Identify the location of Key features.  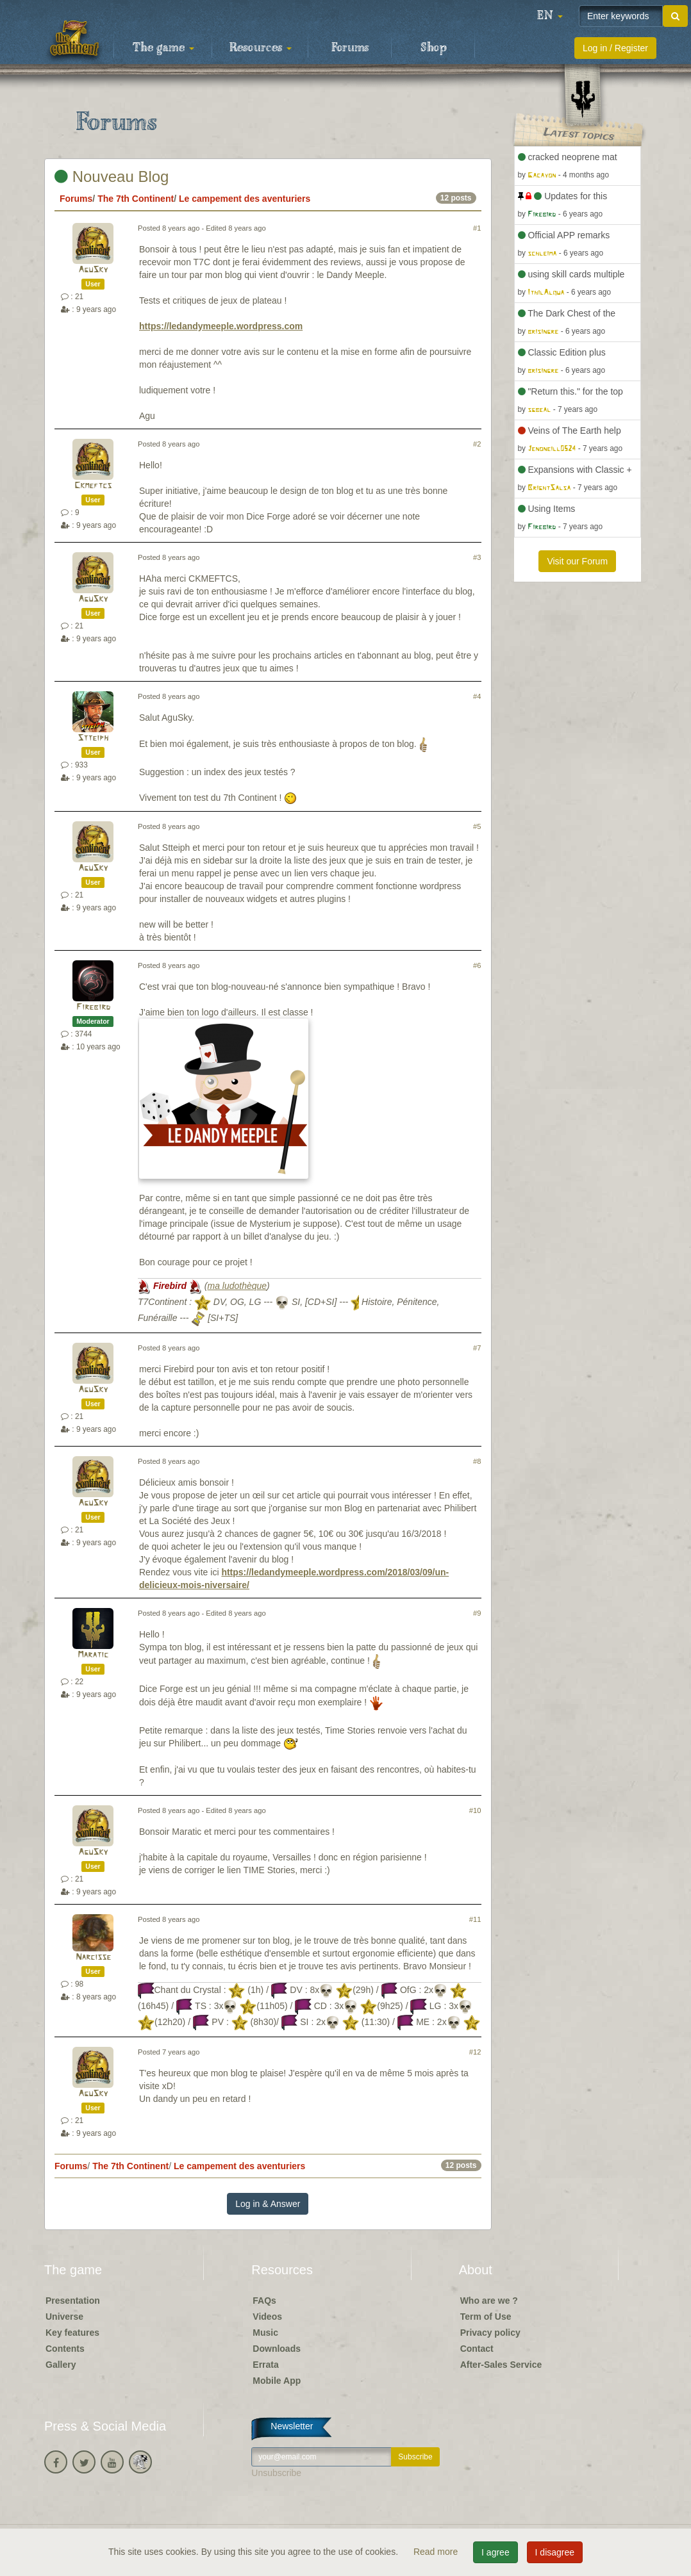
(72, 2332).